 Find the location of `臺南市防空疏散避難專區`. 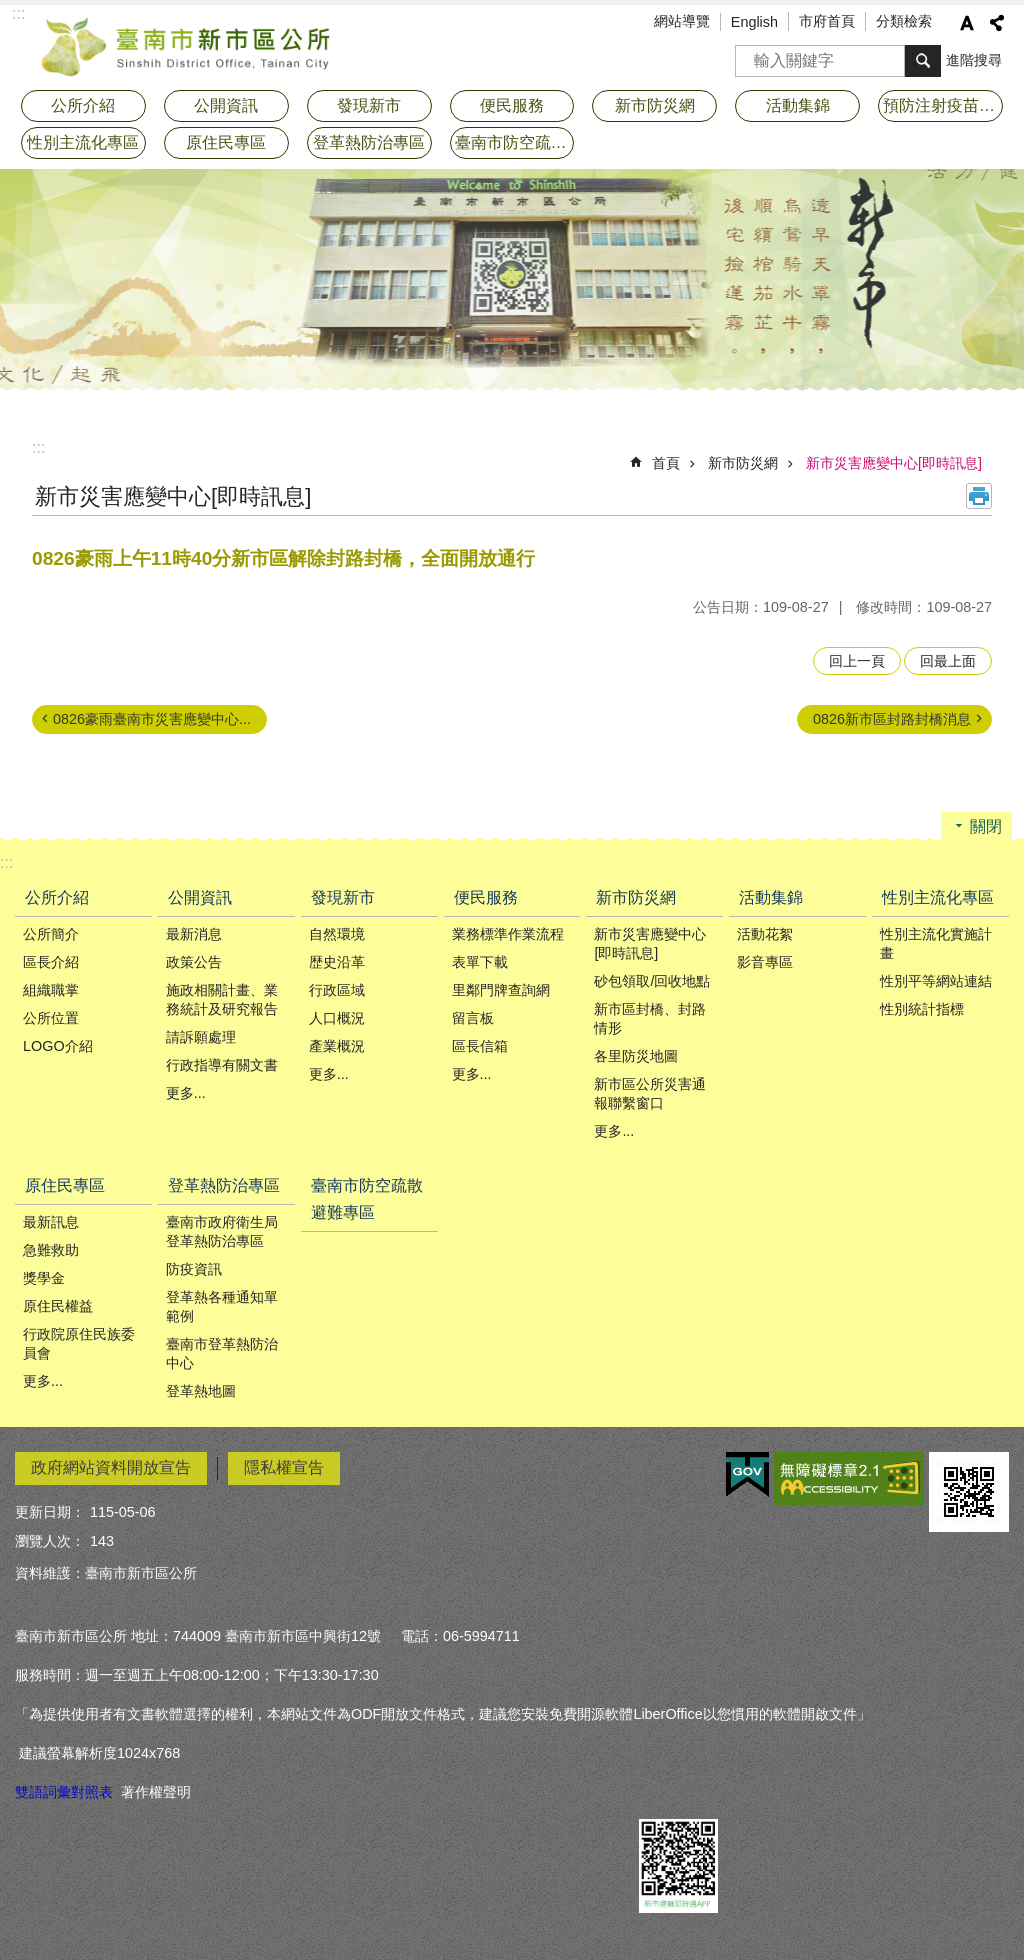

臺南市防空疏散避難專區 is located at coordinates (515, 142).